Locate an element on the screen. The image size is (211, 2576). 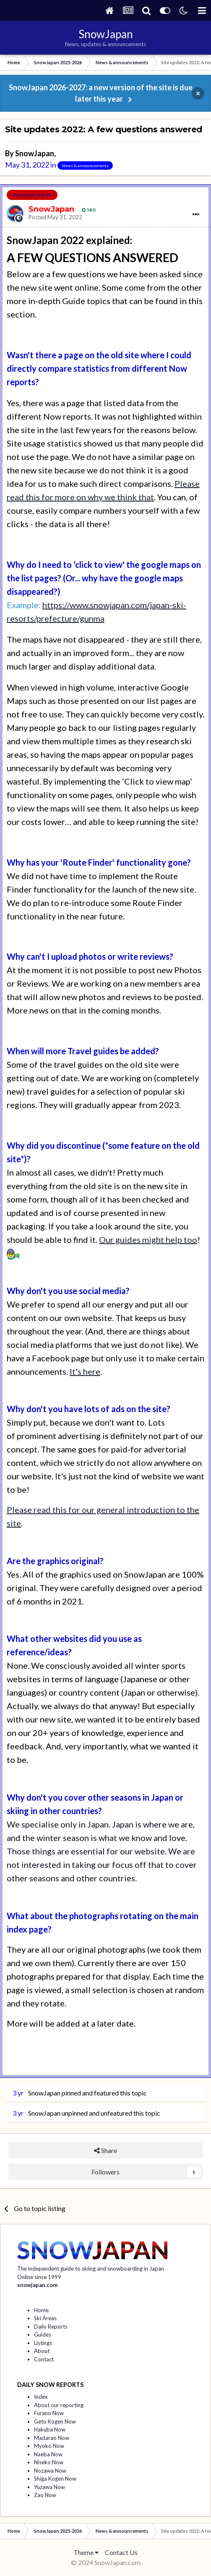
Posted is located at coordinates (55, 217).